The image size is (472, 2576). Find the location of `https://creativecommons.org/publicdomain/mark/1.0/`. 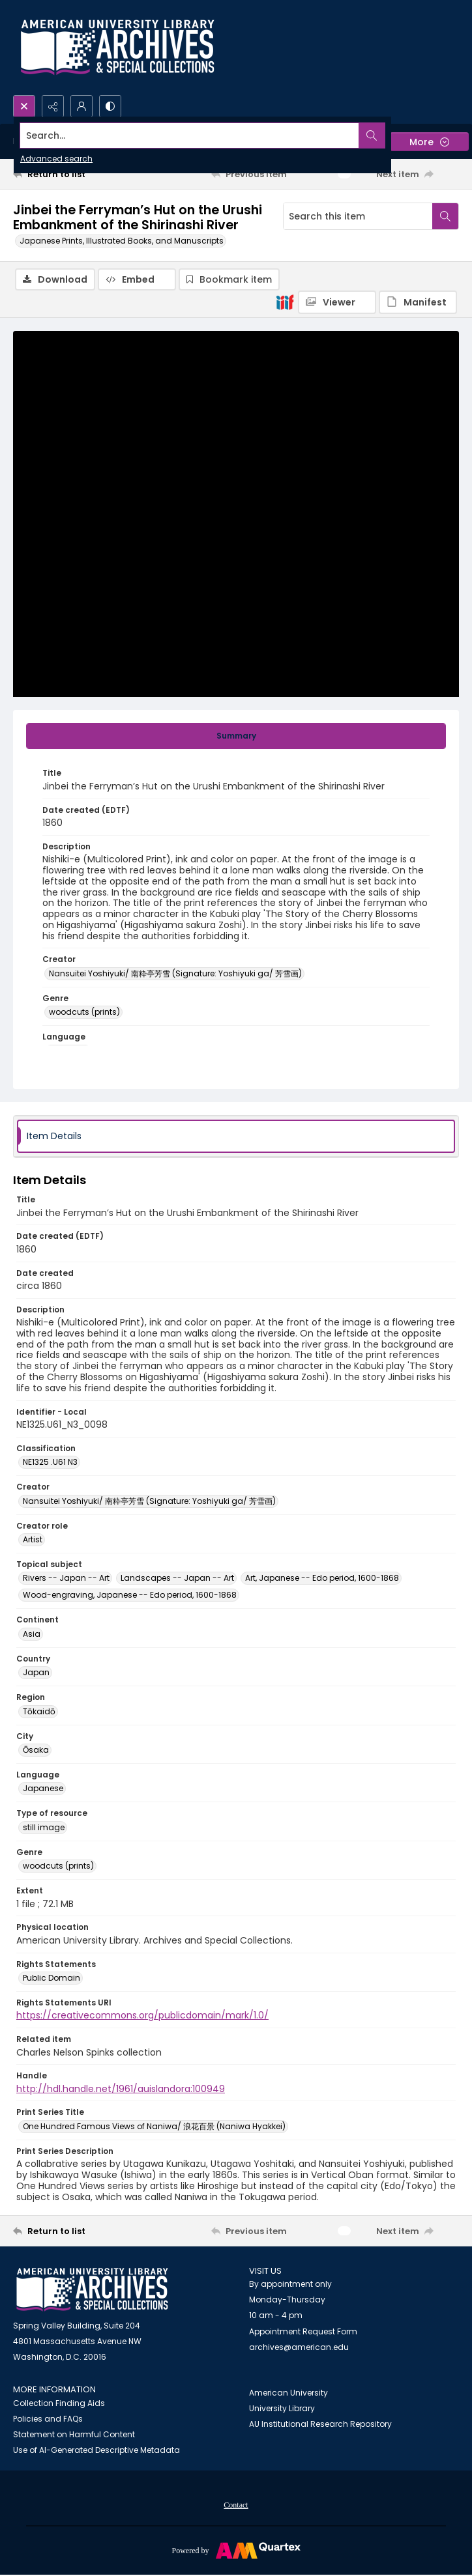

https://creativecommons.org/publicdomain/mark/1.0/ is located at coordinates (142, 2015).